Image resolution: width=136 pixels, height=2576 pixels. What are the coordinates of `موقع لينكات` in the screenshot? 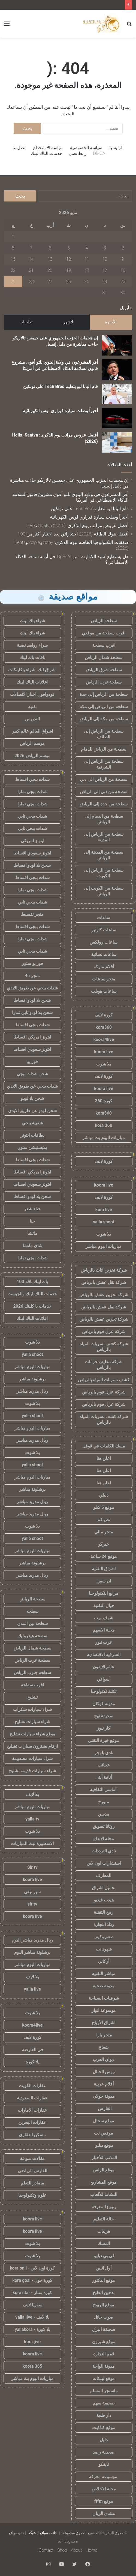 It's located at (103, 2378).